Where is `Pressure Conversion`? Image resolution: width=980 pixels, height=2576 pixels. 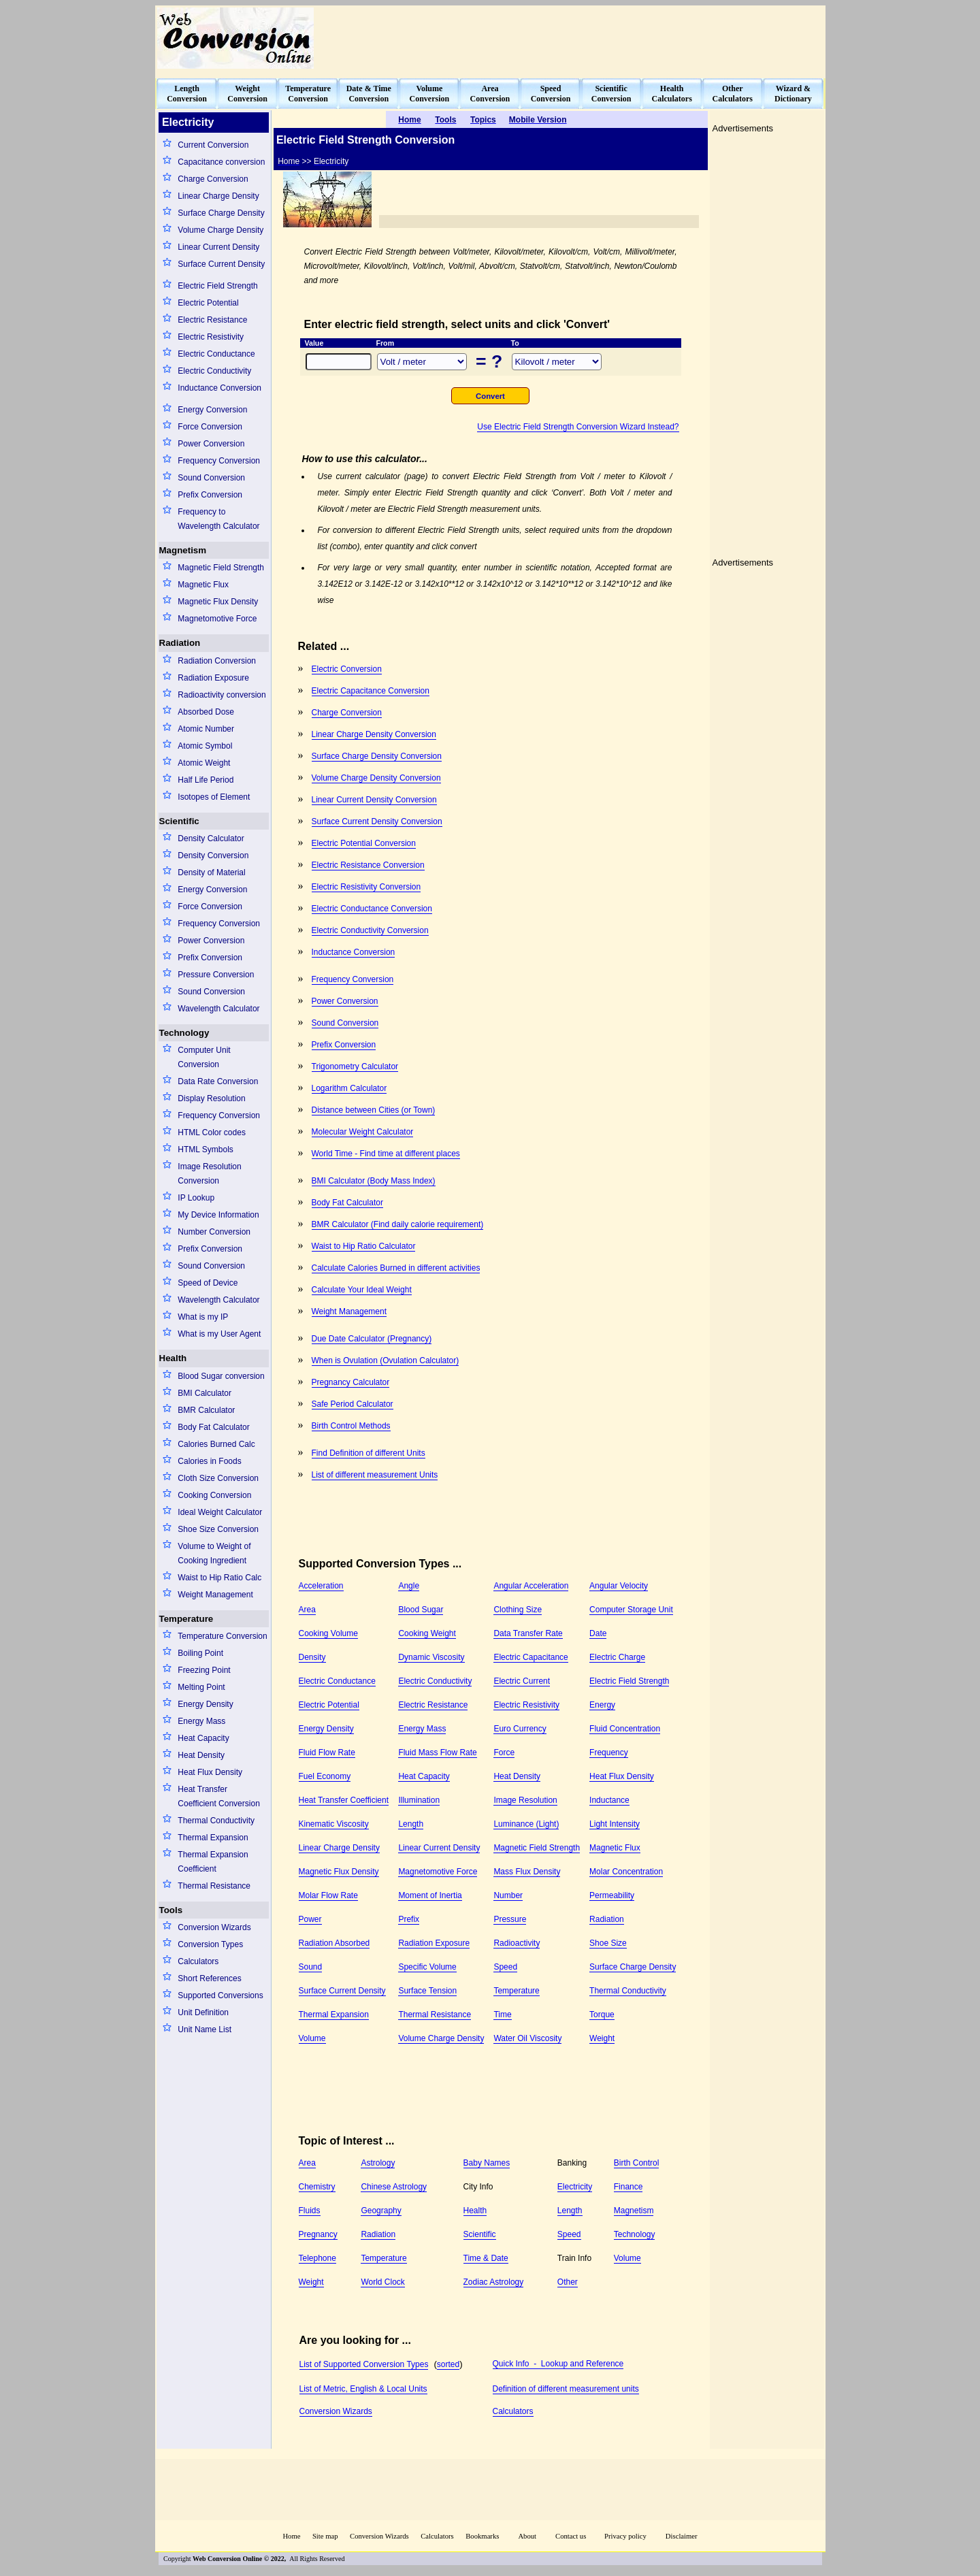 Pressure Conversion is located at coordinates (216, 974).